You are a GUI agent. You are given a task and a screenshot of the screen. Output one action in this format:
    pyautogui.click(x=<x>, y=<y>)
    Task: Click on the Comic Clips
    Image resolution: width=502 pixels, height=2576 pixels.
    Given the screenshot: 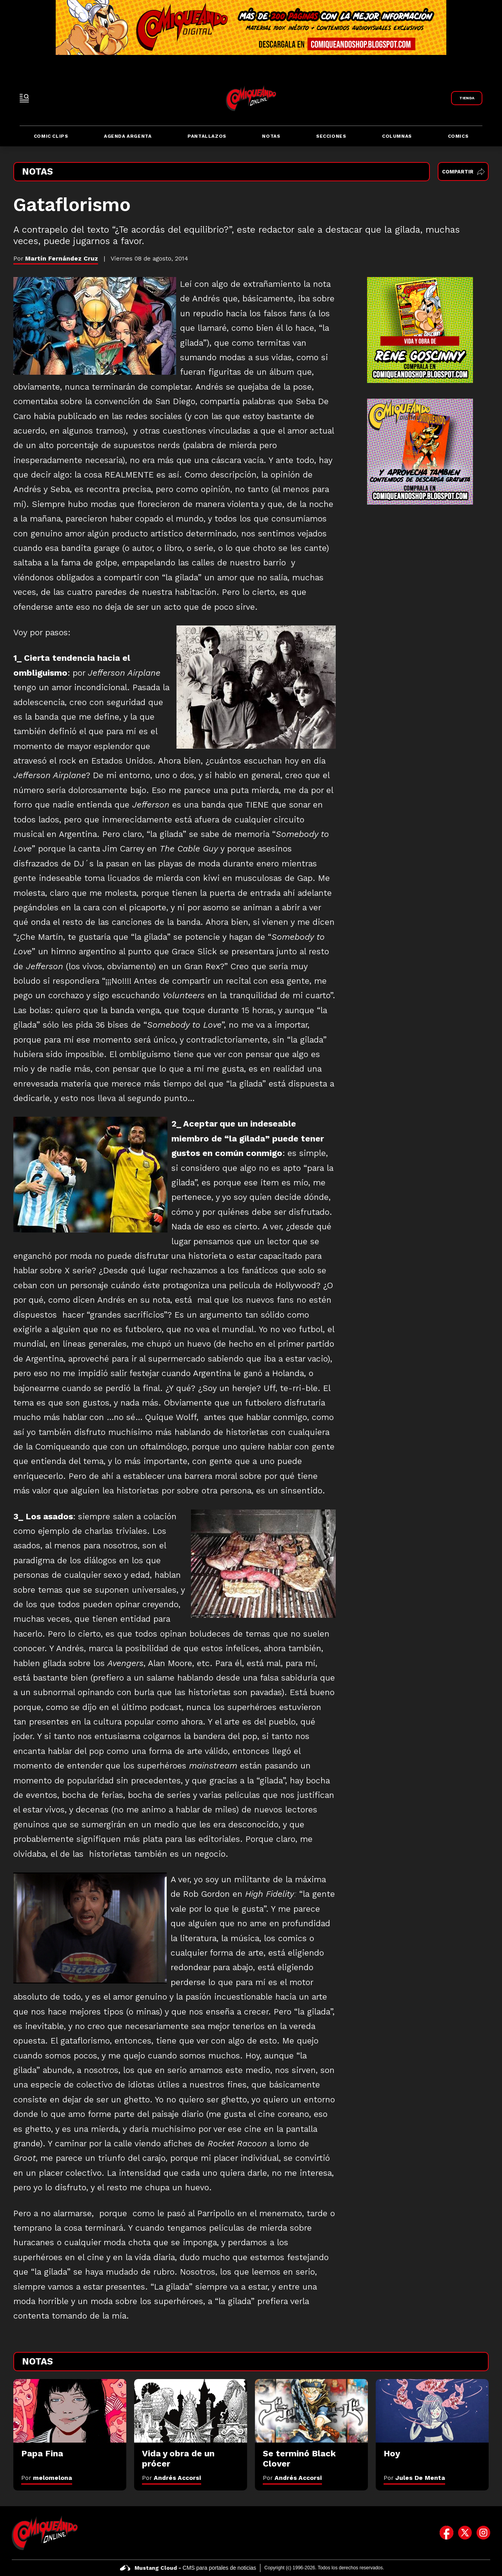 What is the action you would take?
    pyautogui.click(x=51, y=136)
    